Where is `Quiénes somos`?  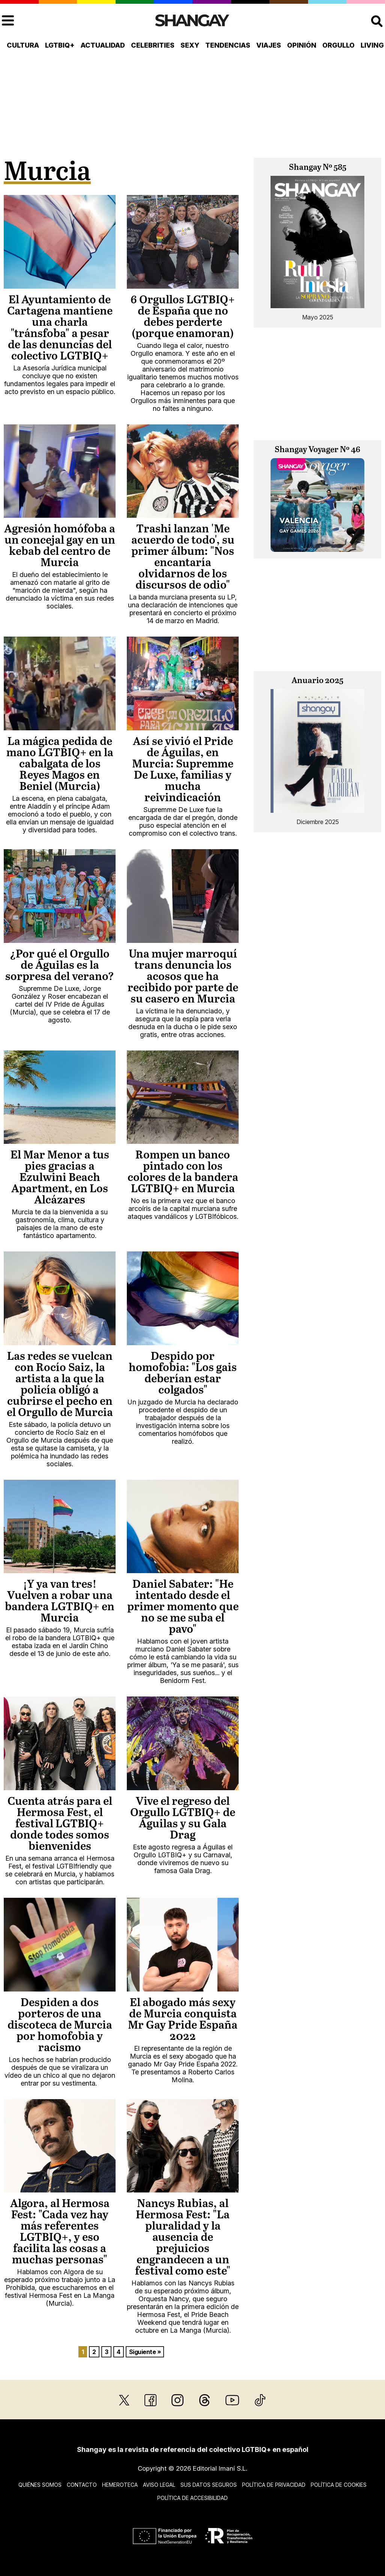 Quiénes somos is located at coordinates (40, 2485).